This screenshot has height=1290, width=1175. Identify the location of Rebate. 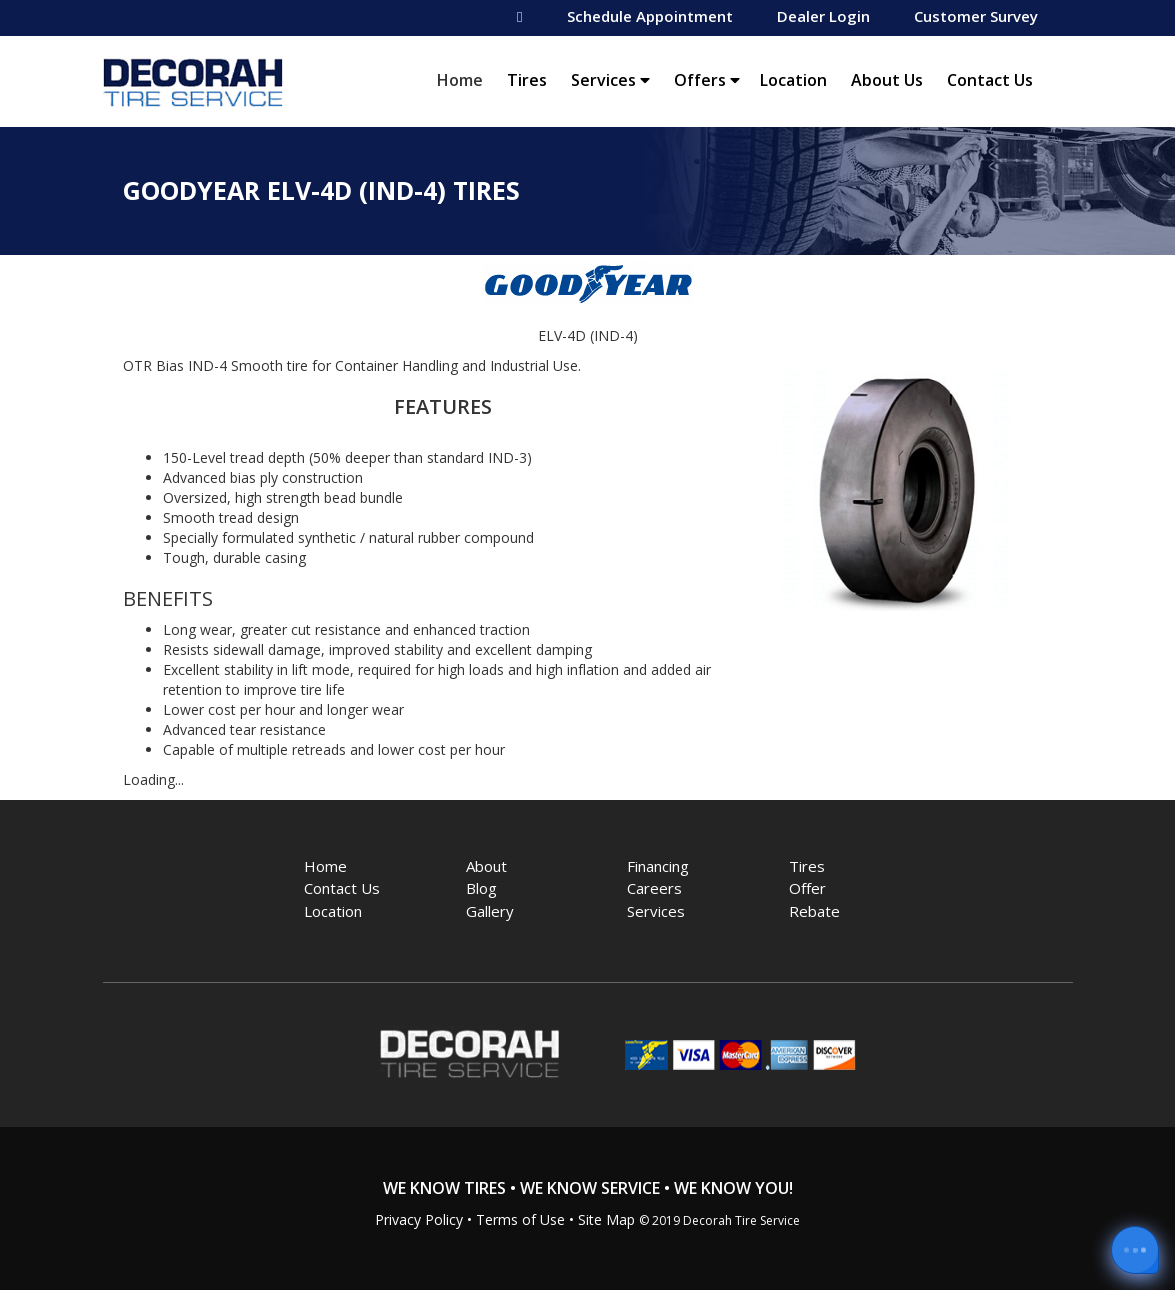
(814, 911).